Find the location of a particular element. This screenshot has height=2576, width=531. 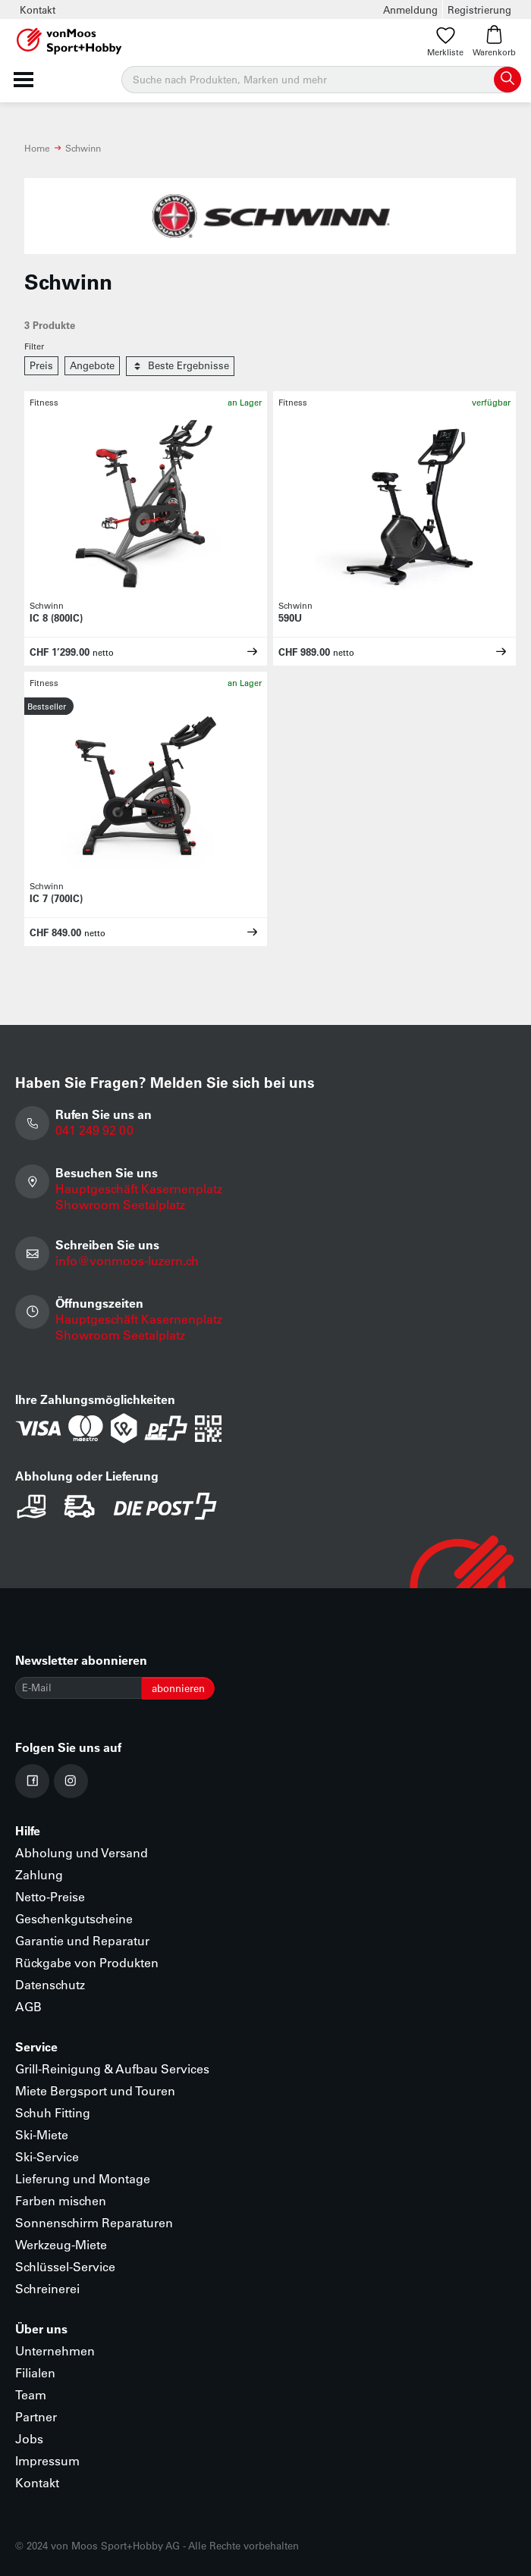

Schwinn is located at coordinates (83, 148).